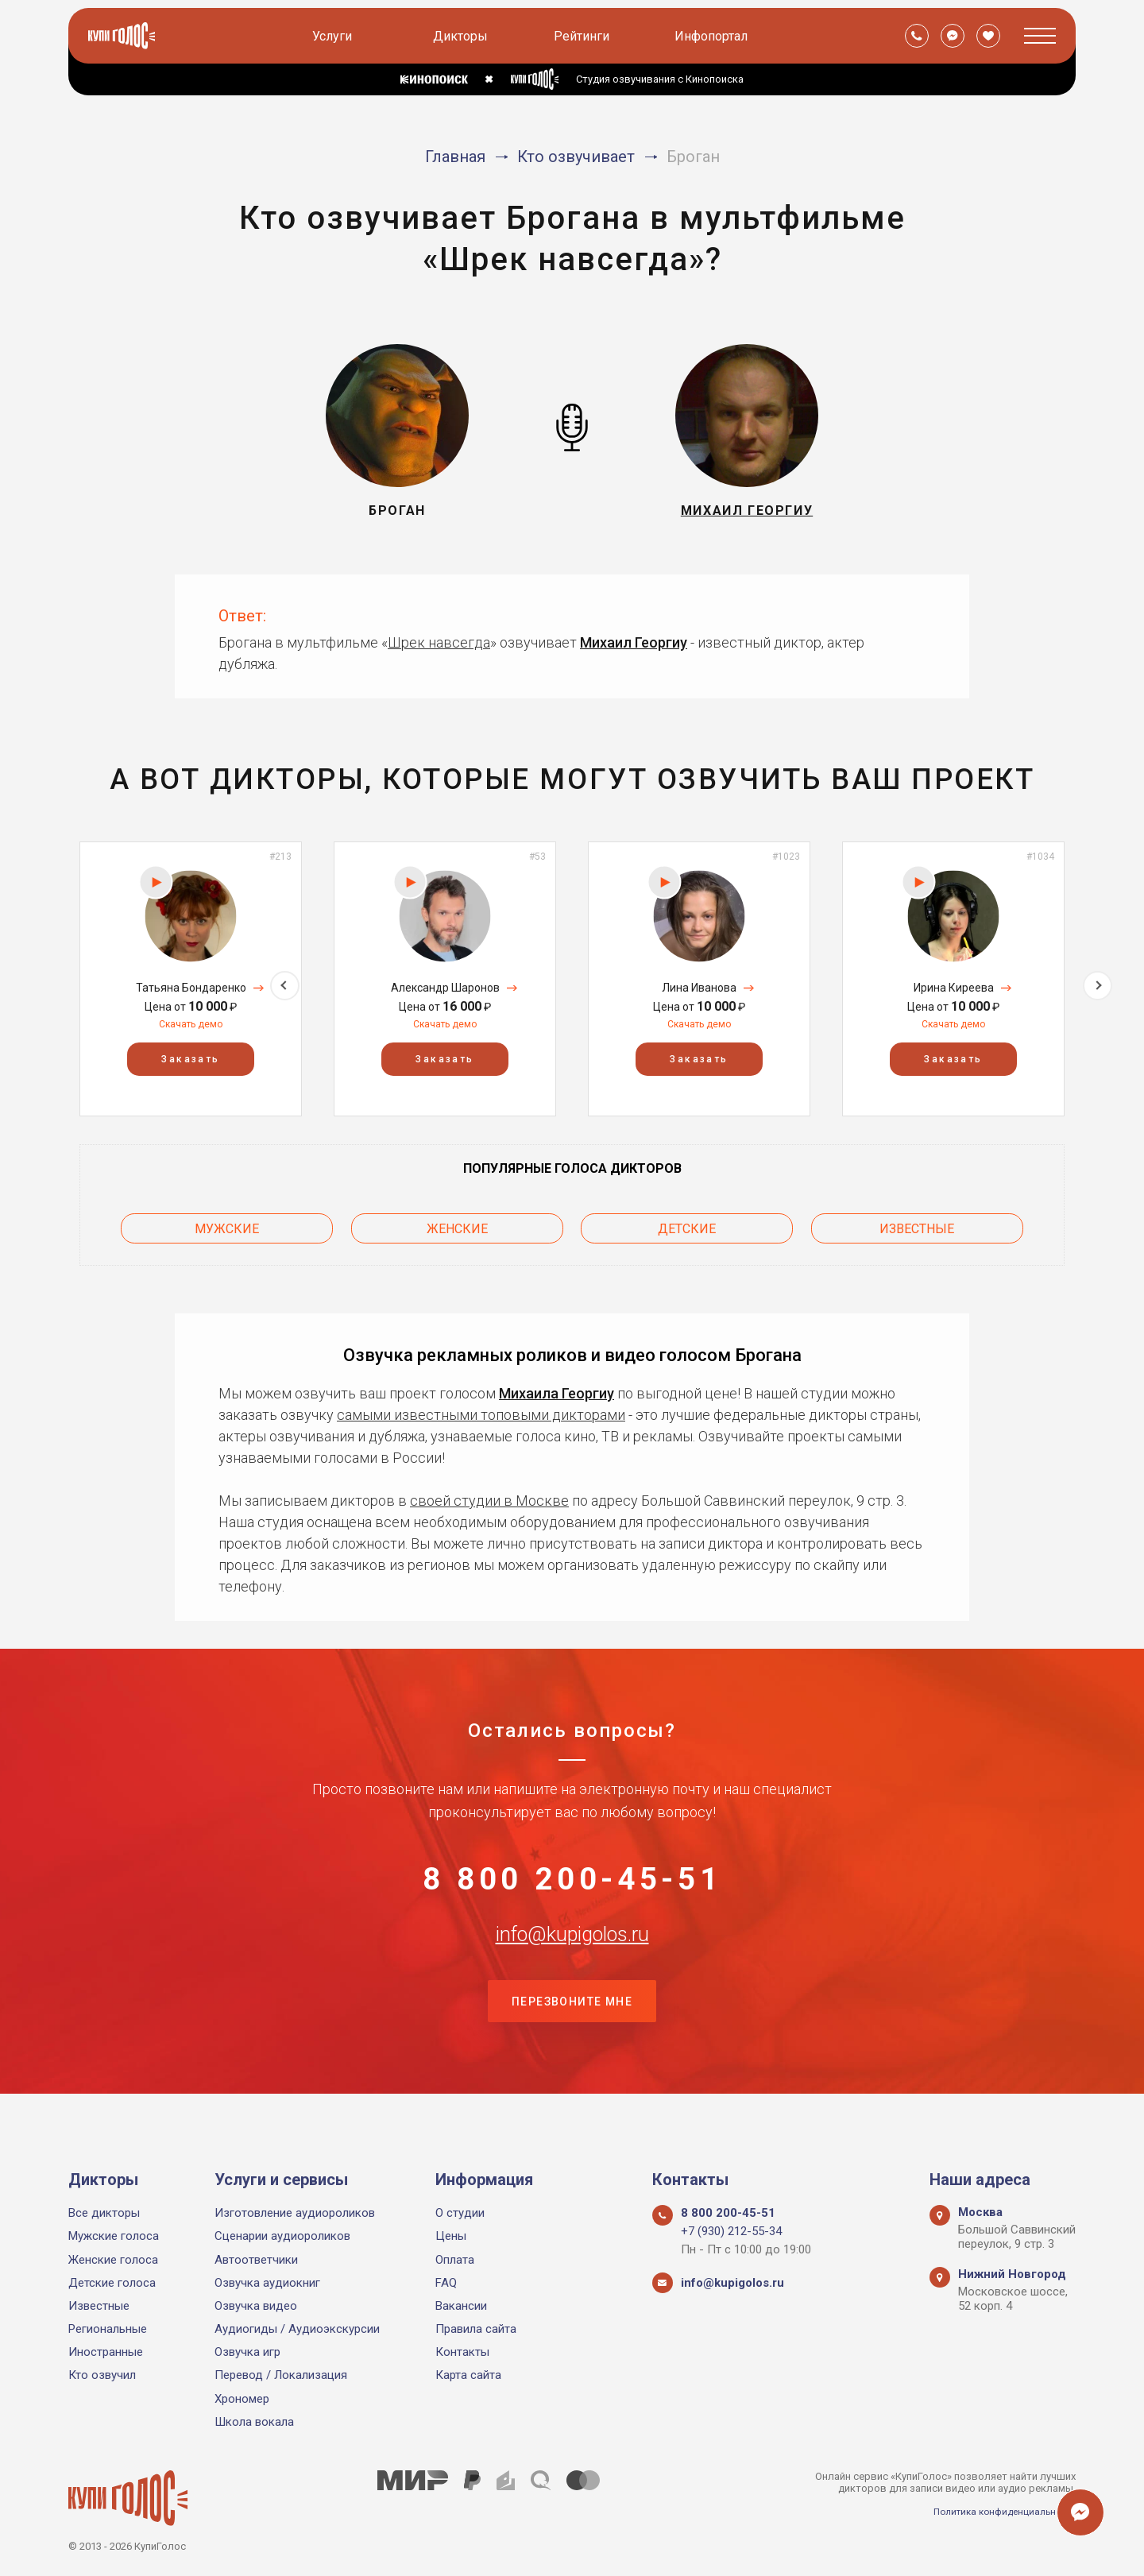 The height and width of the screenshot is (2576, 1144). Describe the element at coordinates (256, 2260) in the screenshot. I see `Автоответчики` at that location.